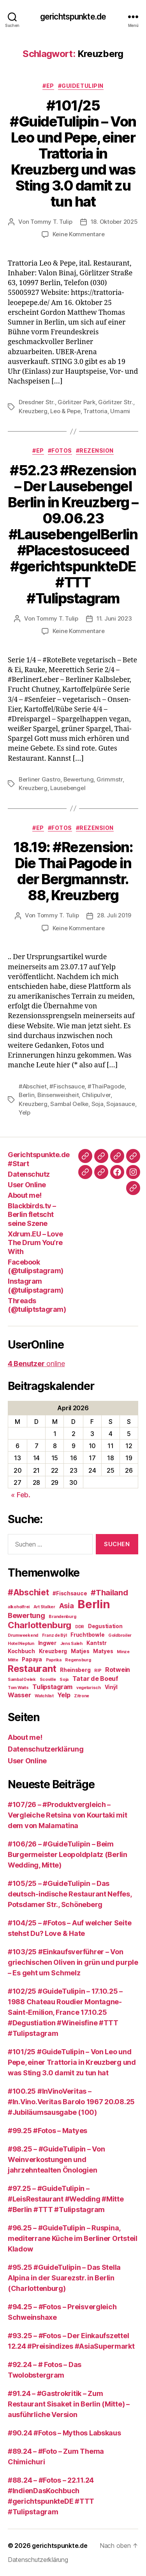  Describe the element at coordinates (67, 788) in the screenshot. I see `Lausebengel` at that location.